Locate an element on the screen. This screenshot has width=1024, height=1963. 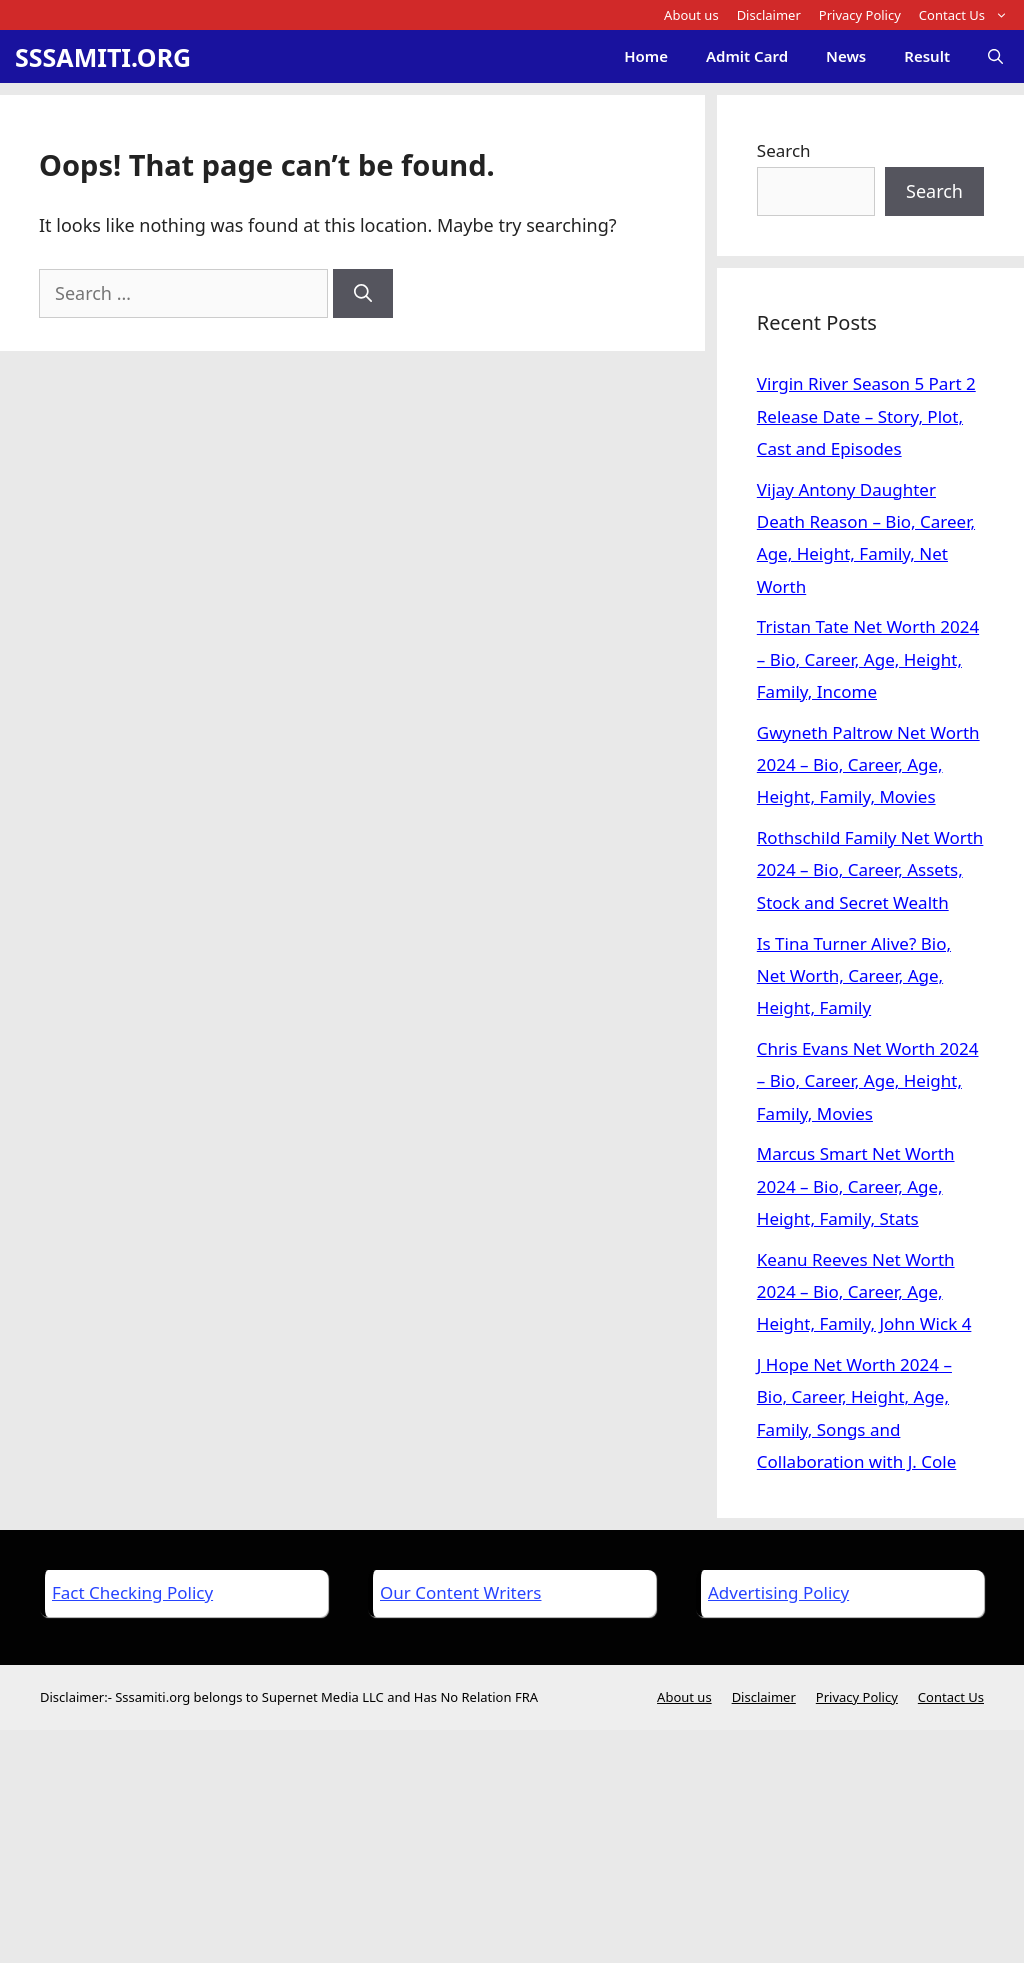
About us is located at coordinates (691, 15).